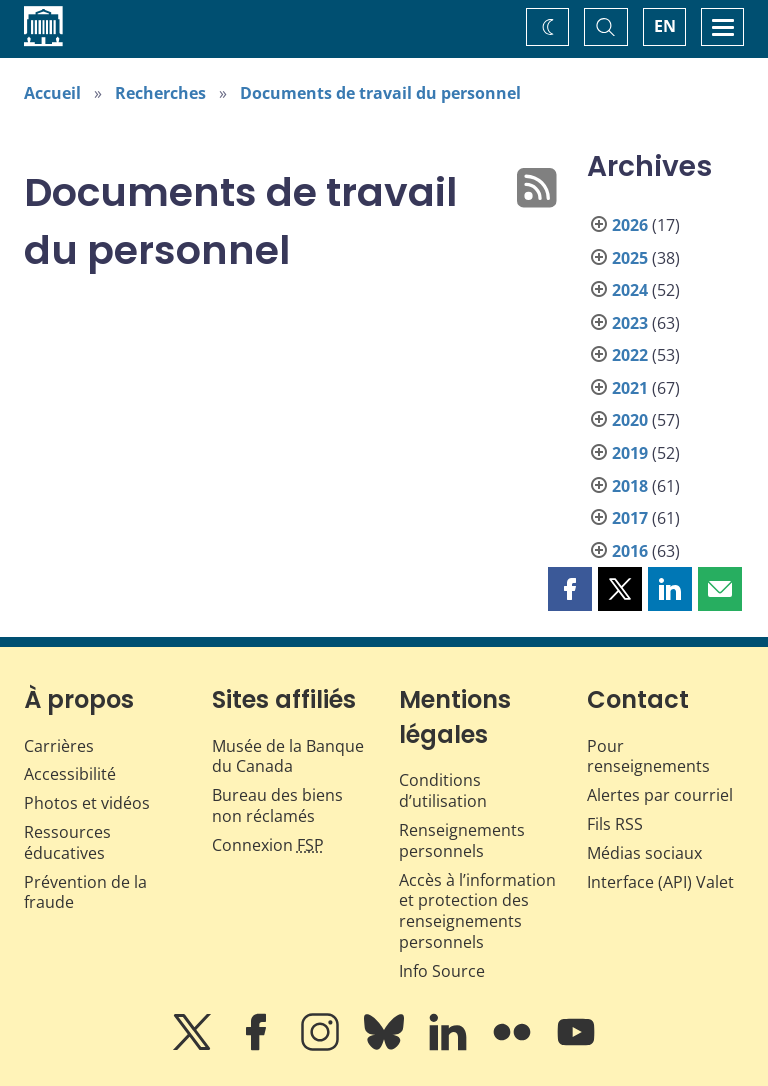  What do you see at coordinates (277, 805) in the screenshot?
I see `Bureau des biens non réclamés` at bounding box center [277, 805].